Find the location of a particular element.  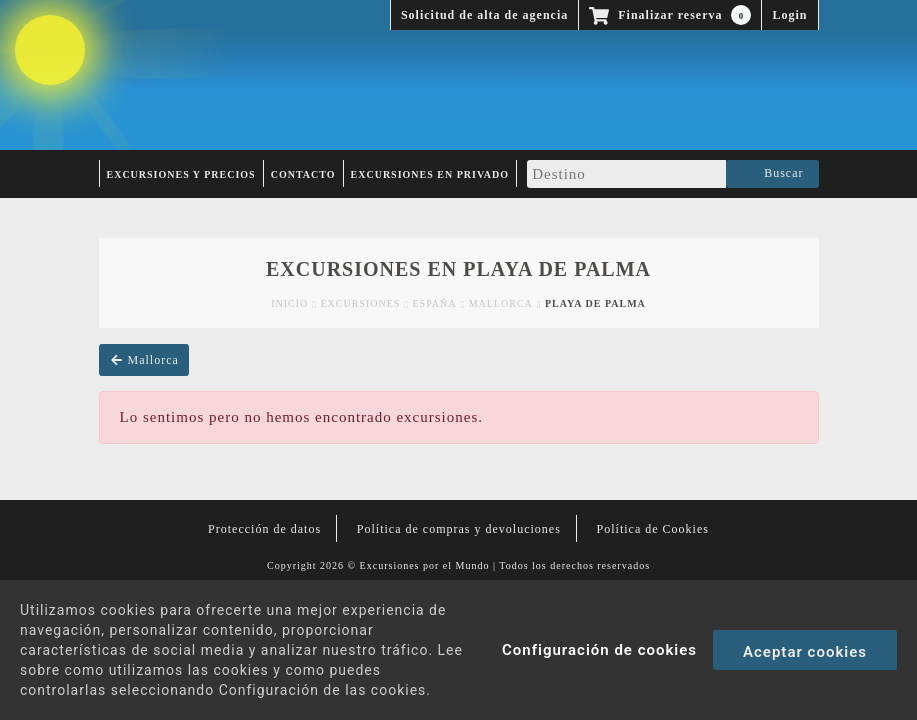

Excursiones y Precios is located at coordinates (181, 174).